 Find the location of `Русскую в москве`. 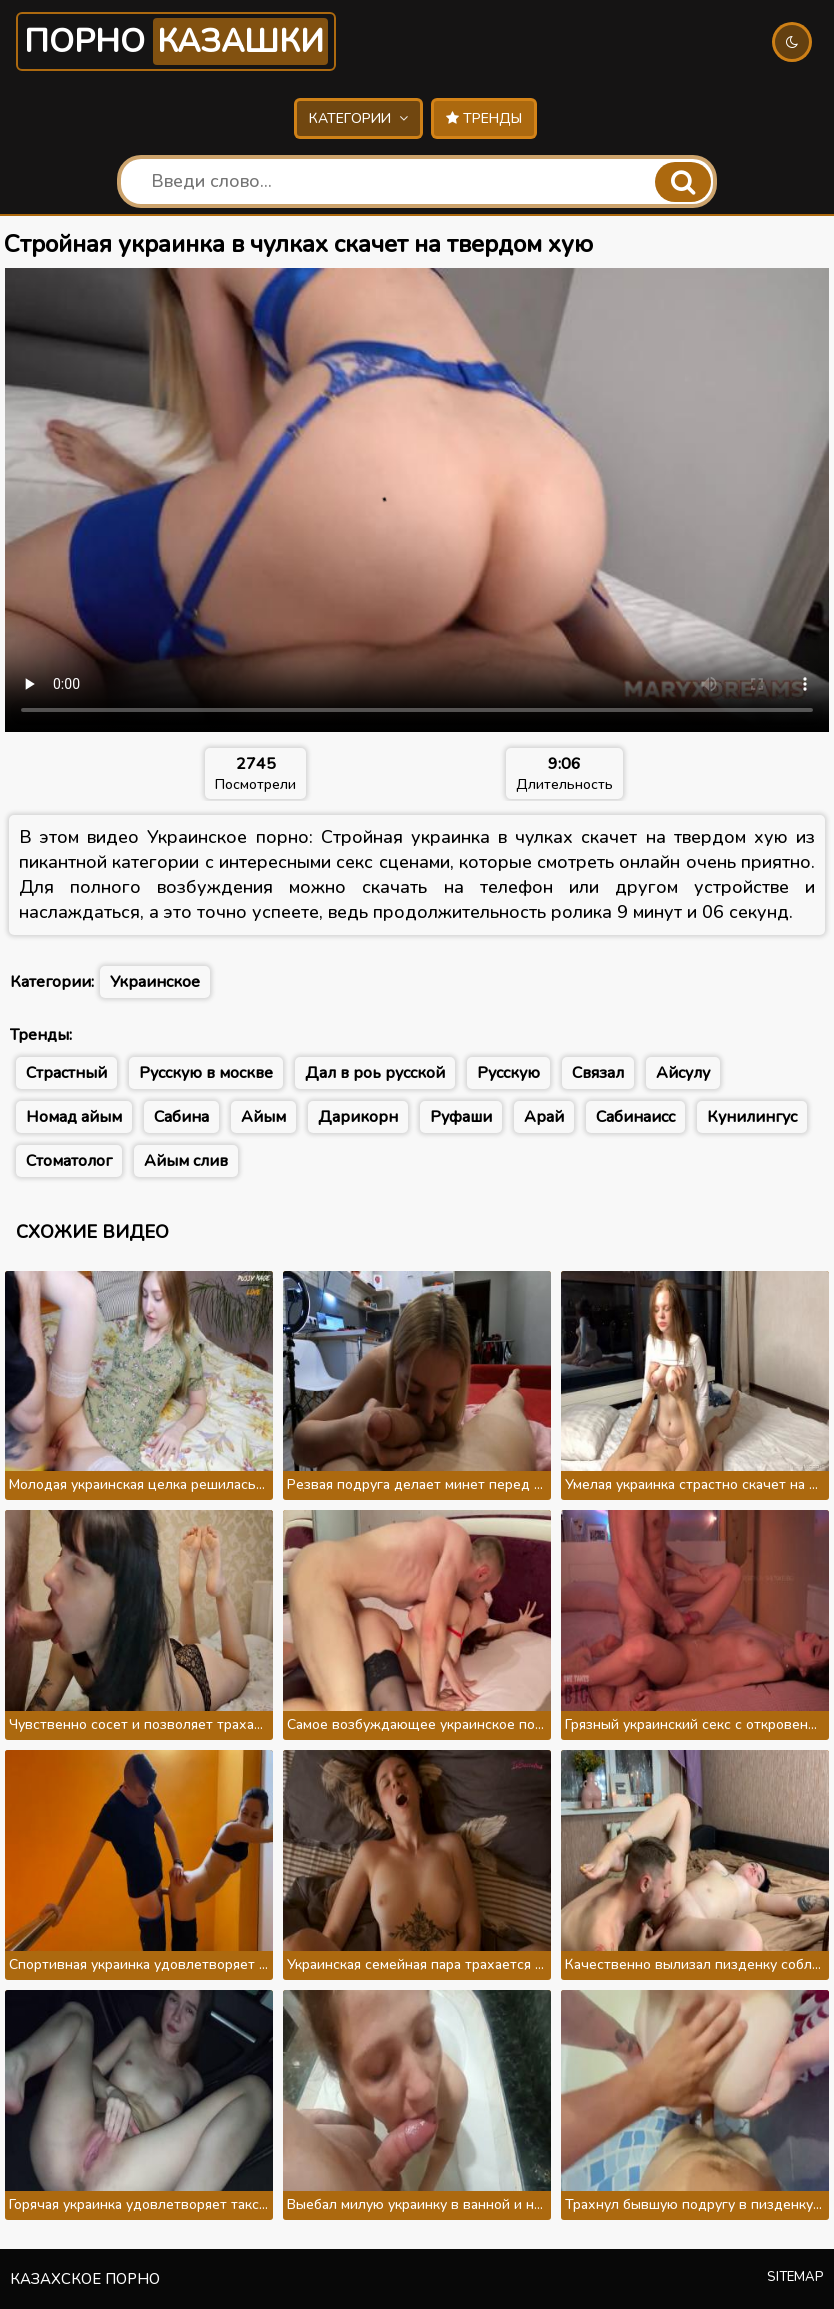

Русскую в москве is located at coordinates (206, 1073).